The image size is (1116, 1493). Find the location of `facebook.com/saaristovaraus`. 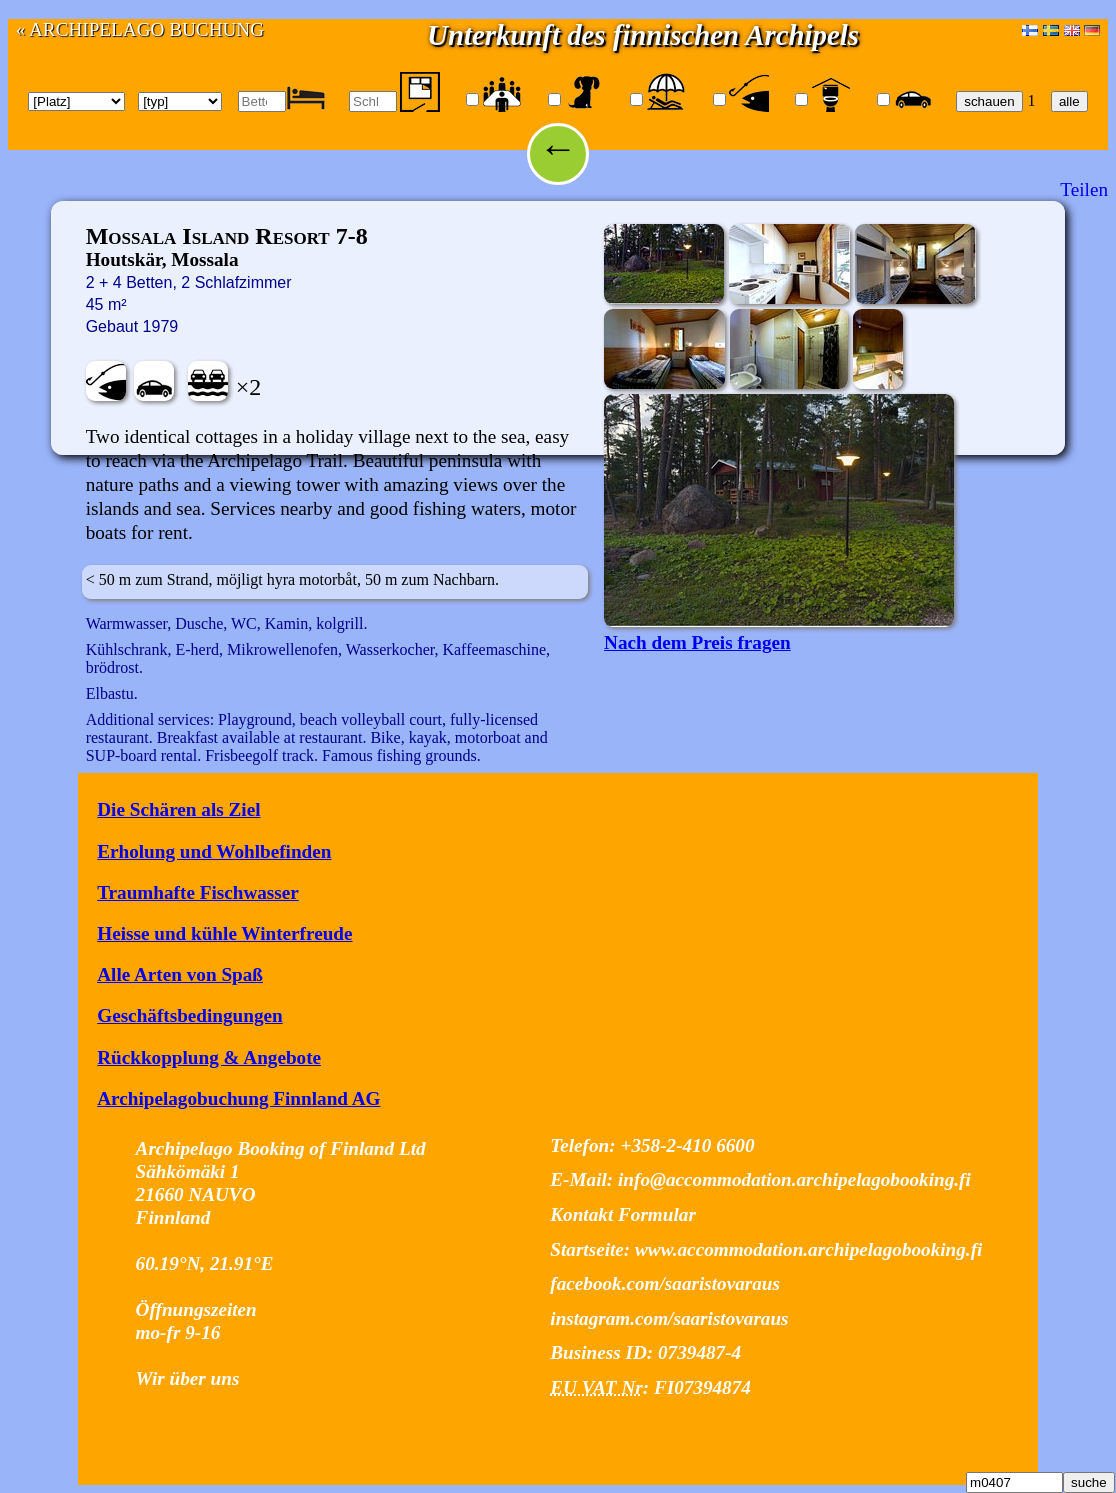

facebook.com/saaristovaraus is located at coordinates (665, 1283).